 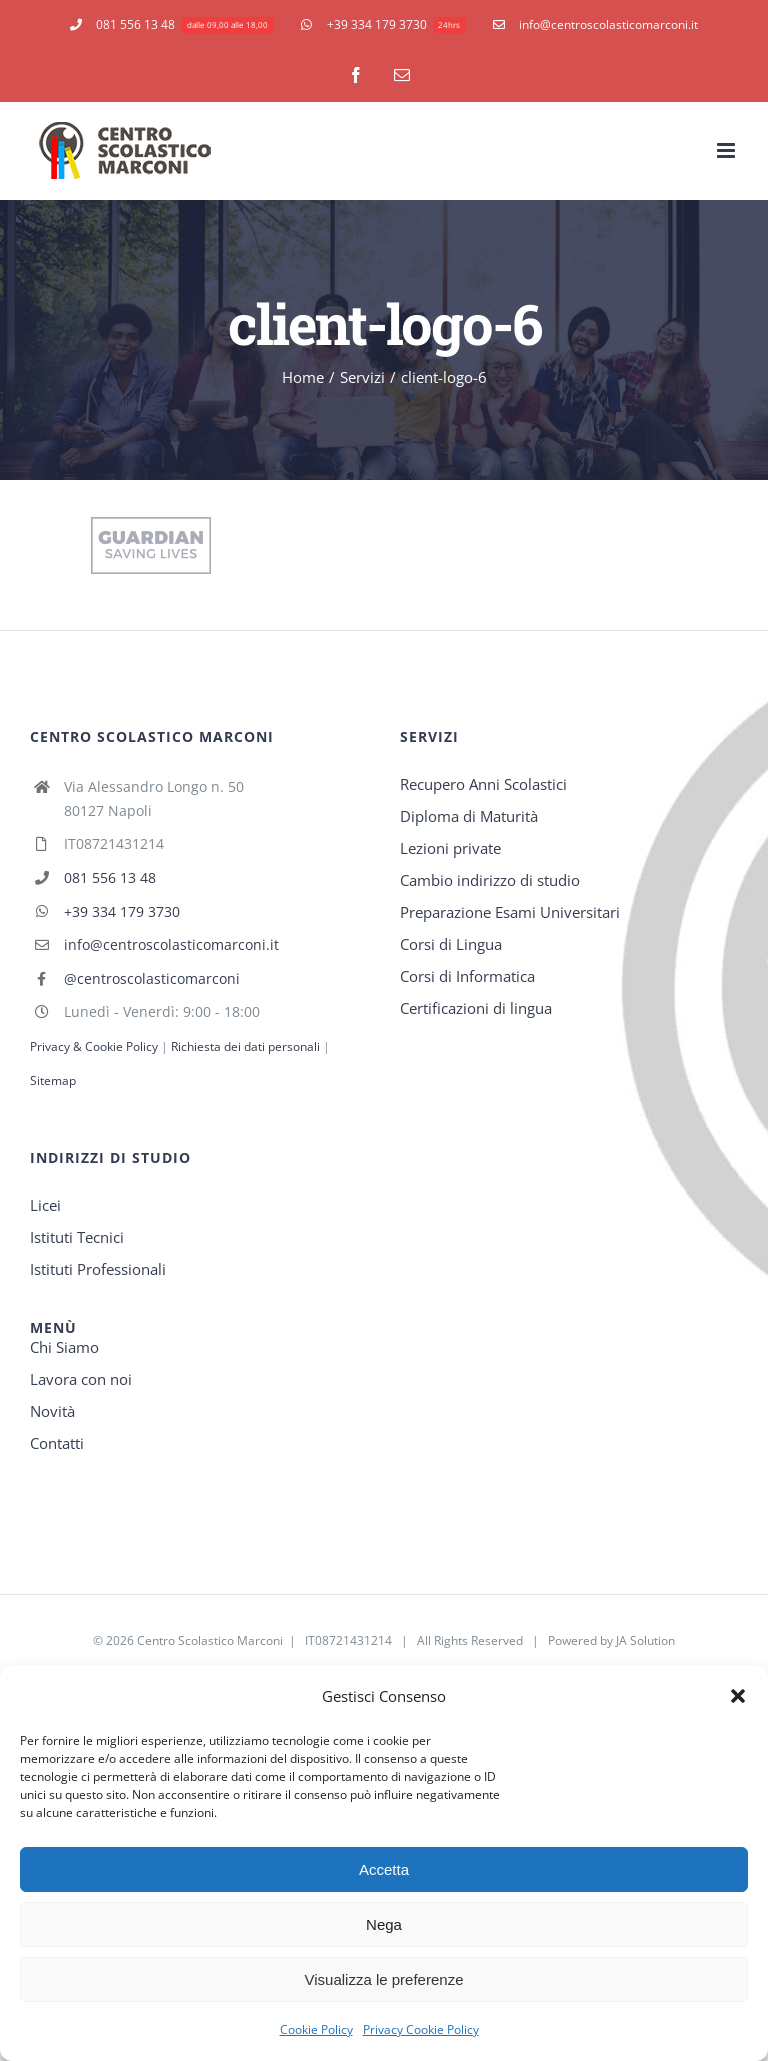 What do you see at coordinates (384, 1924) in the screenshot?
I see `Nega` at bounding box center [384, 1924].